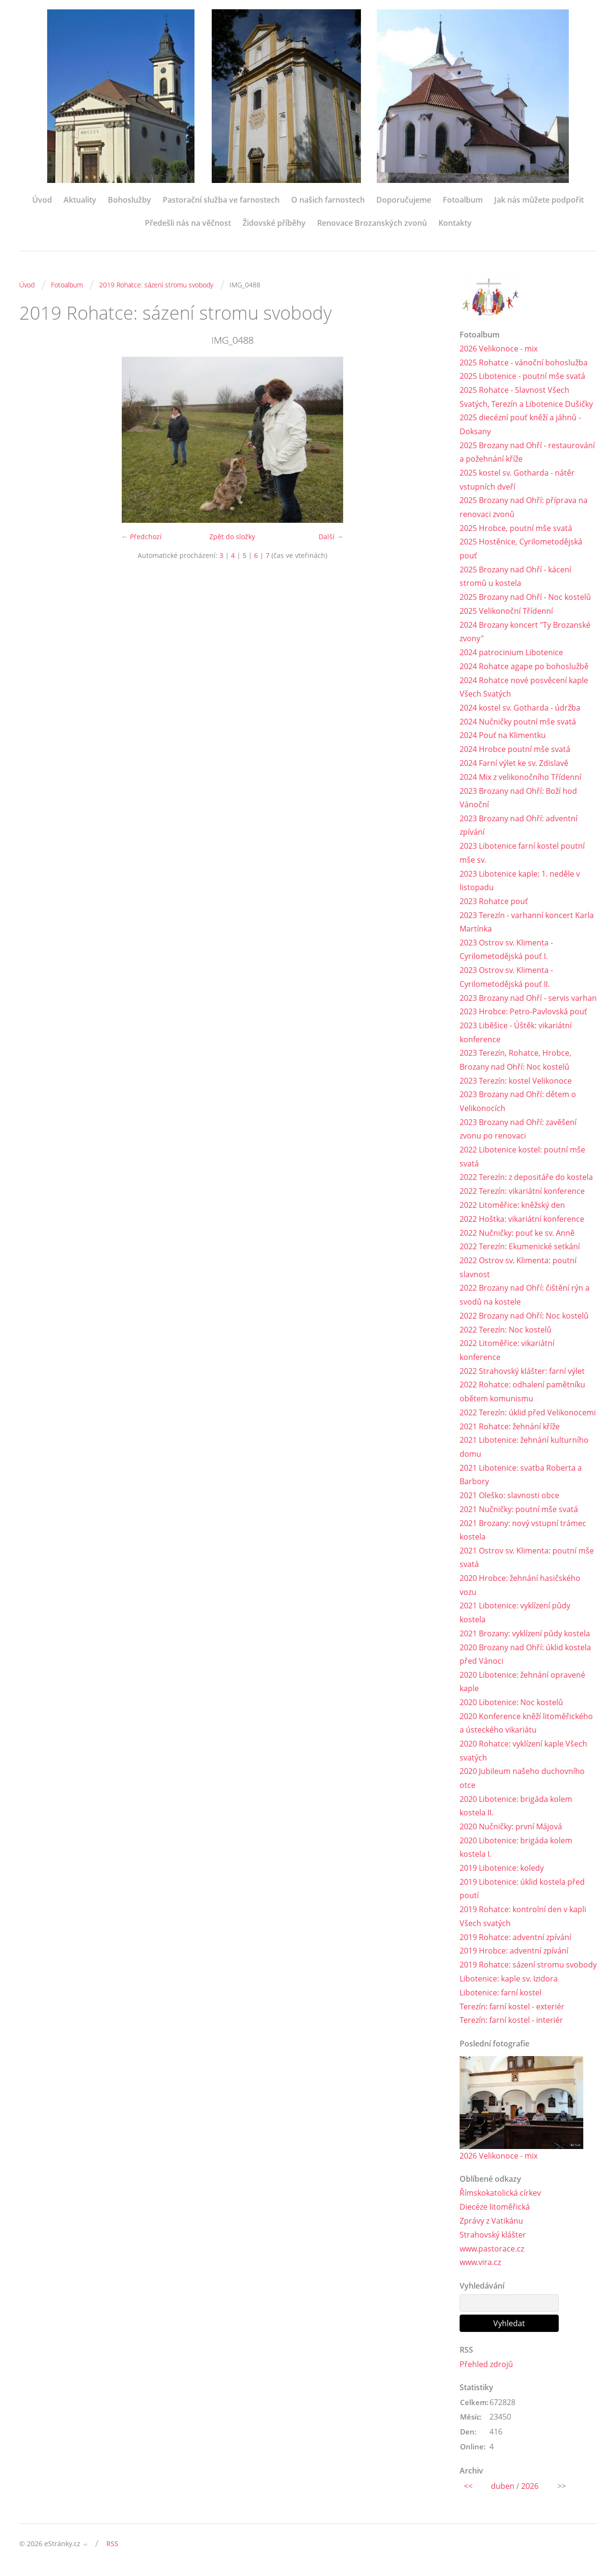 The image size is (616, 2576). What do you see at coordinates (511, 2025) in the screenshot?
I see `Terezín: farní kostel - interiér` at bounding box center [511, 2025].